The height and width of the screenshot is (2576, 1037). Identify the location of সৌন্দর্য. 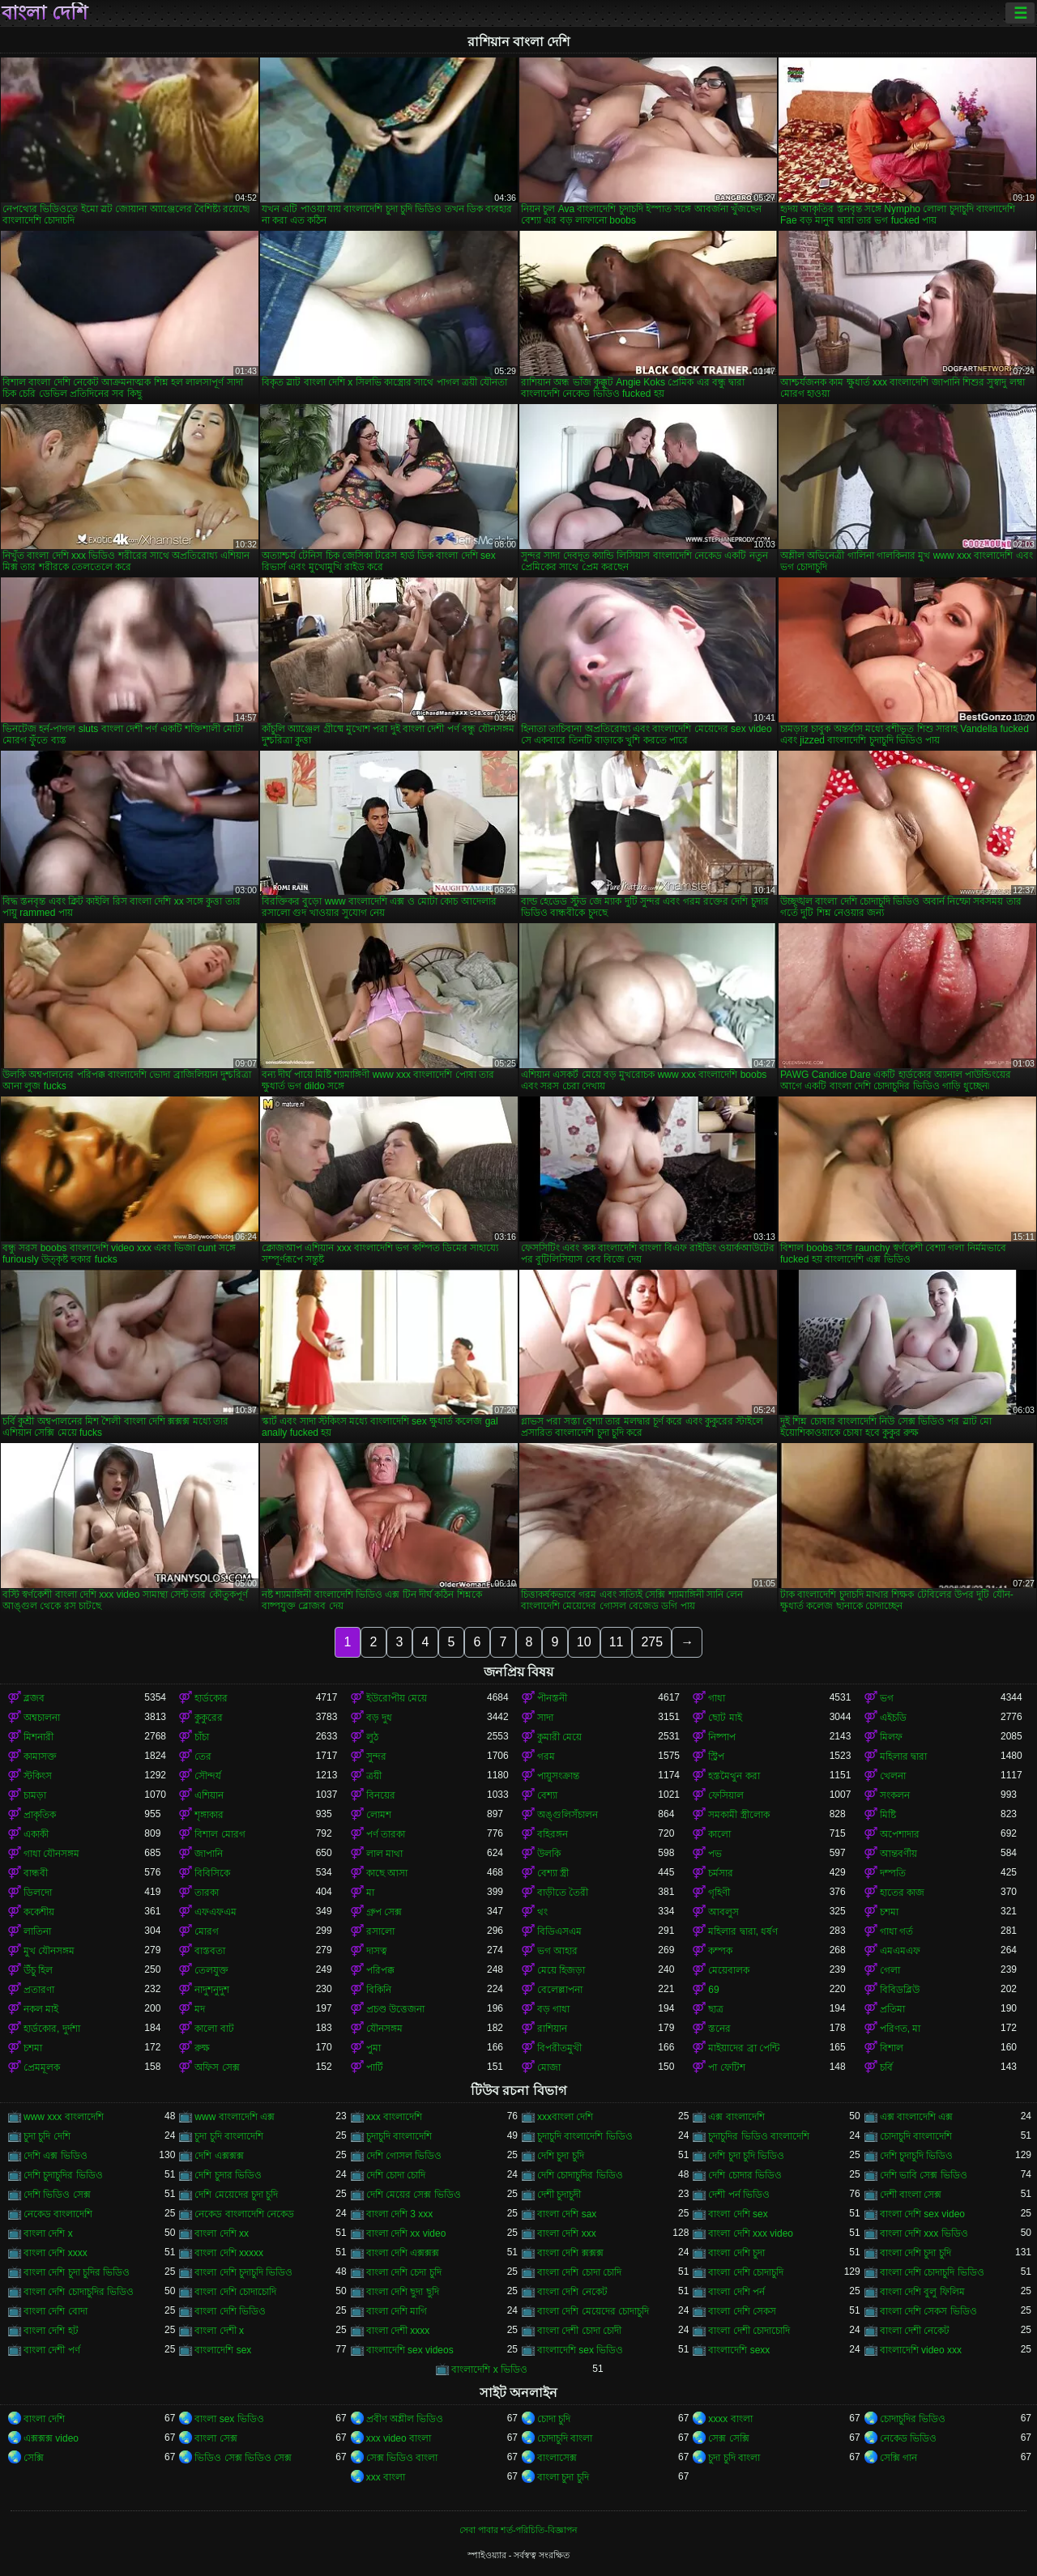
(207, 1776).